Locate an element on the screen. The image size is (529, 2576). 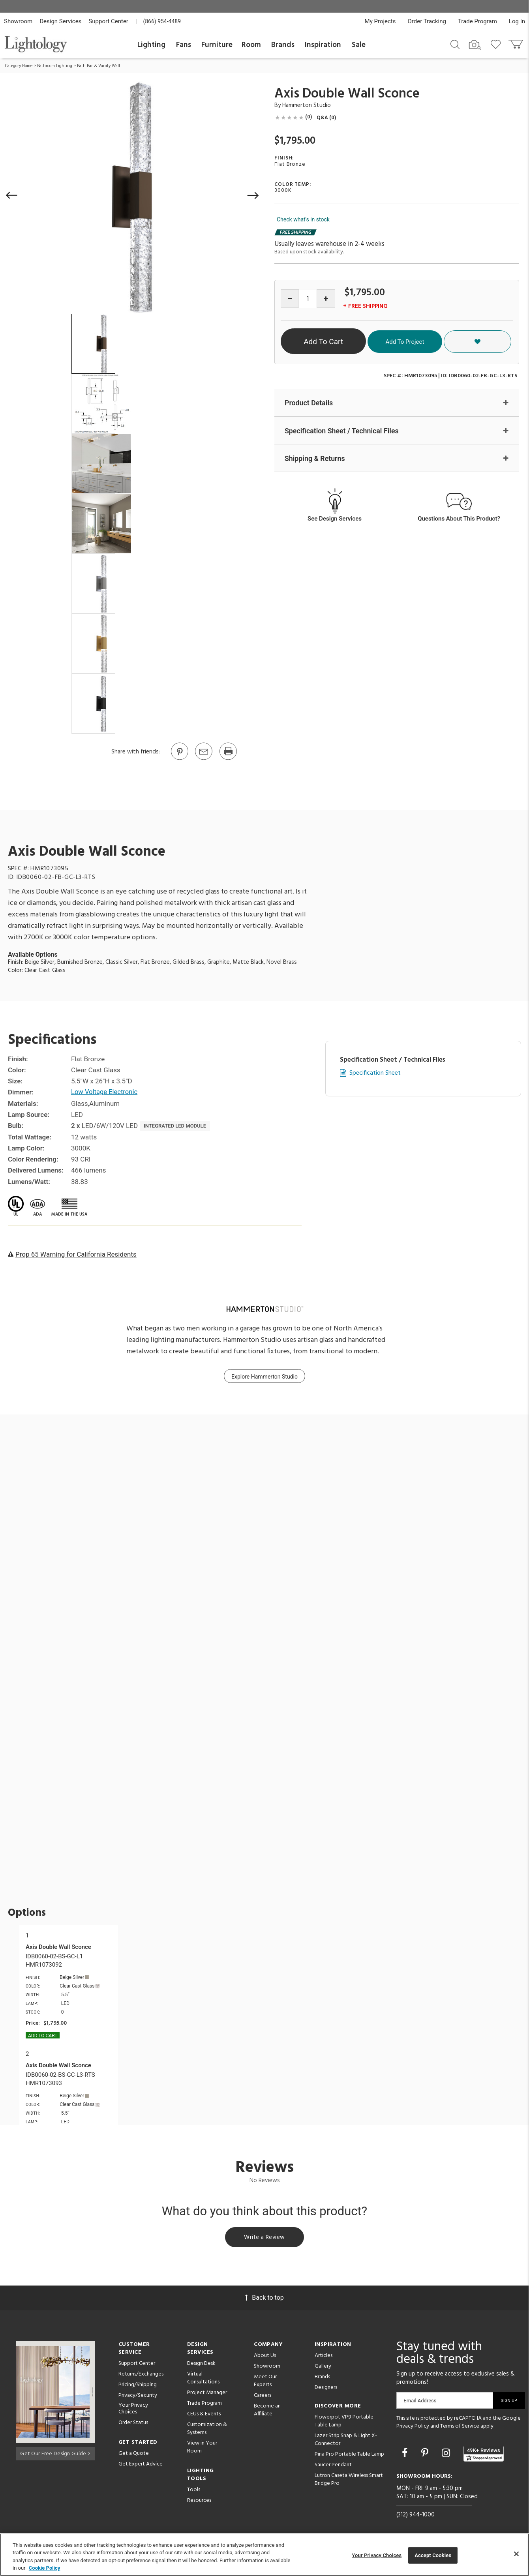
See Design Services is located at coordinates (335, 519).